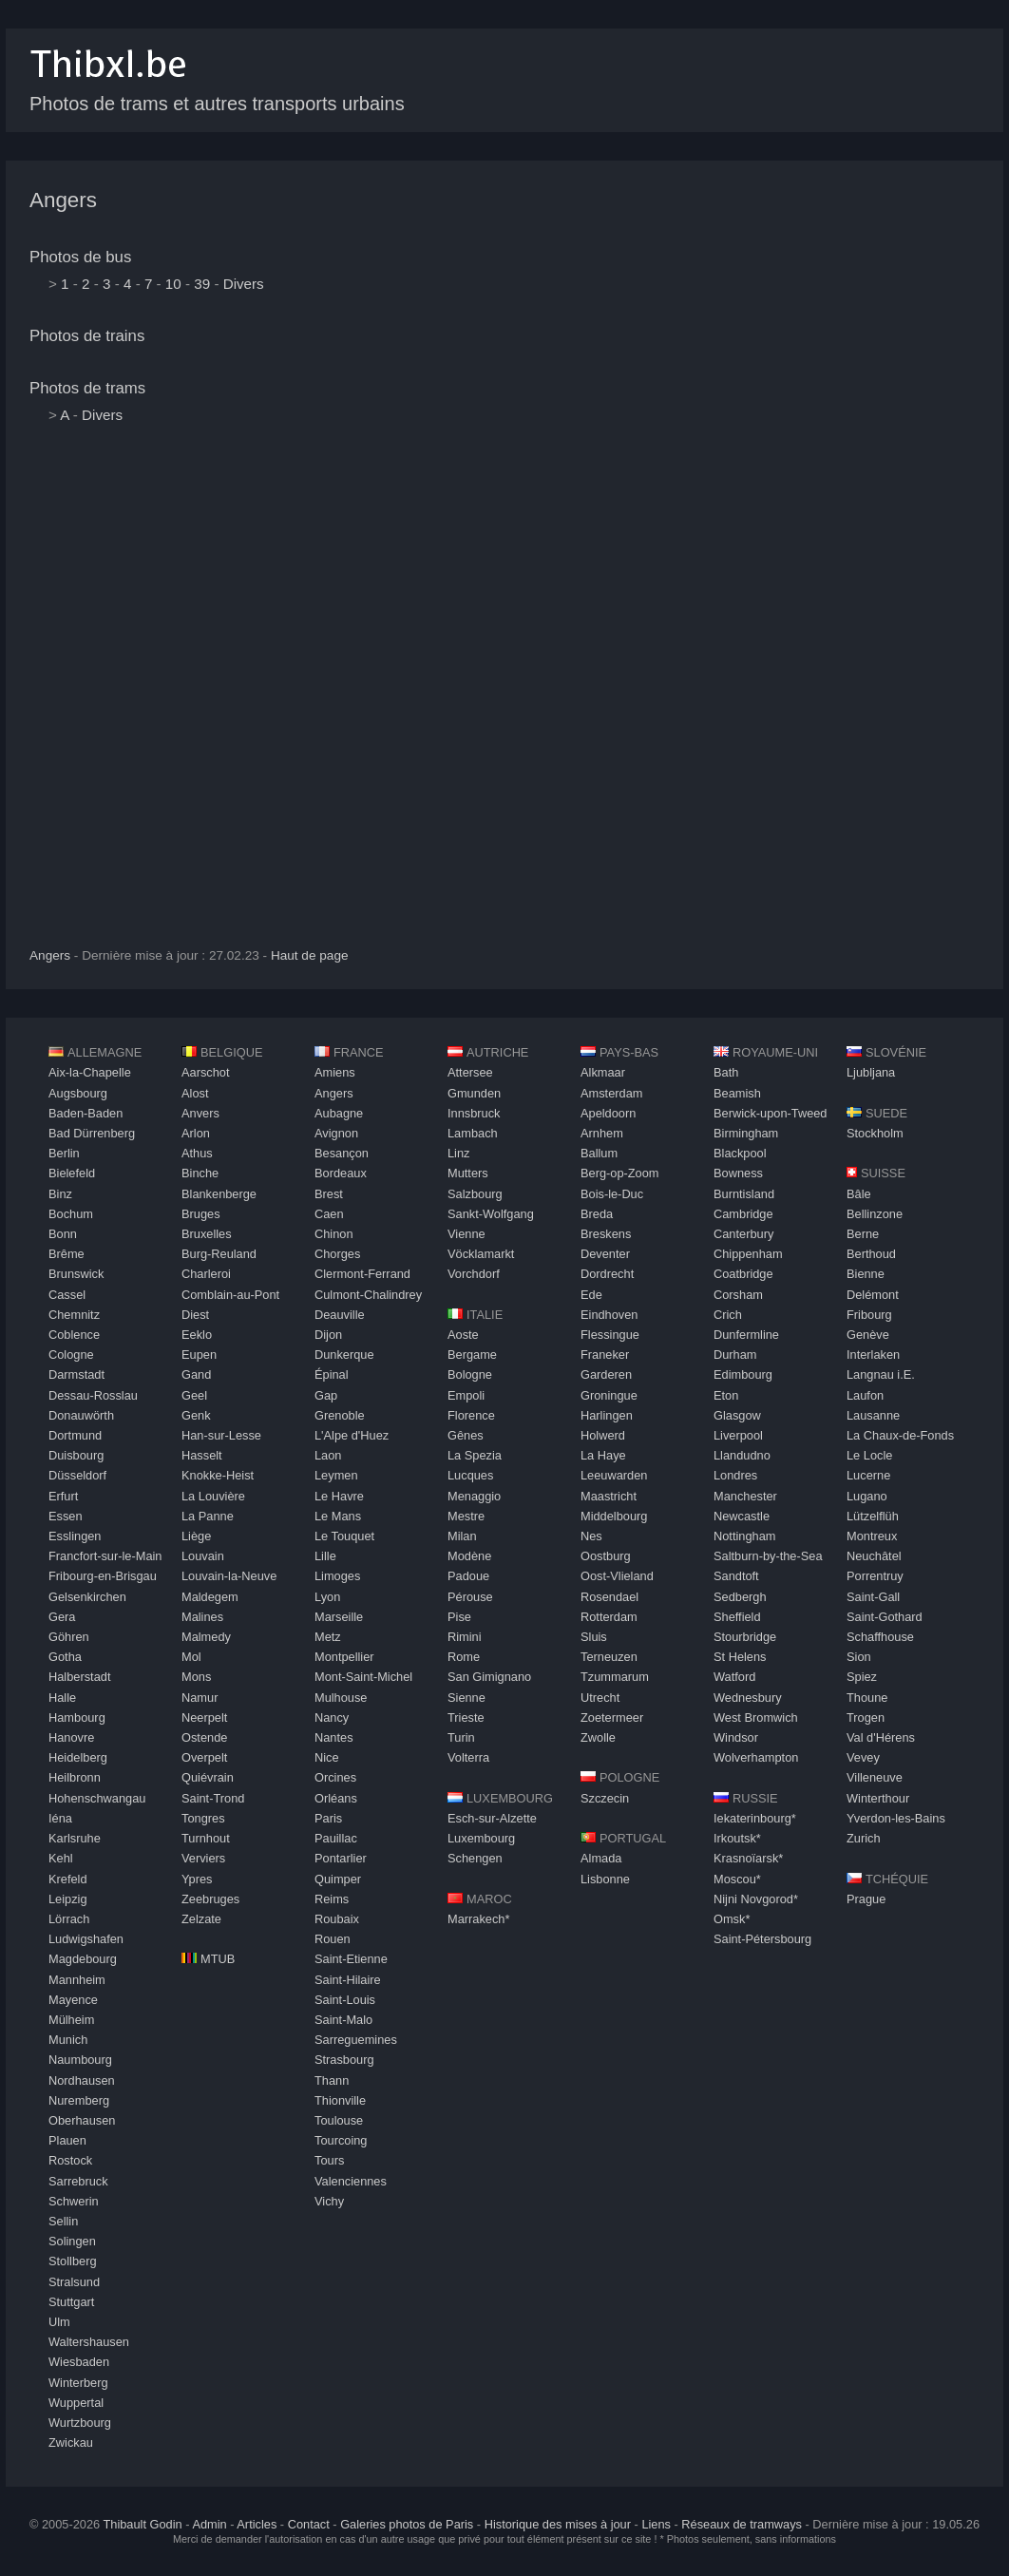 The width and height of the screenshot is (1009, 2576). What do you see at coordinates (656, 2524) in the screenshot?
I see `Liens` at bounding box center [656, 2524].